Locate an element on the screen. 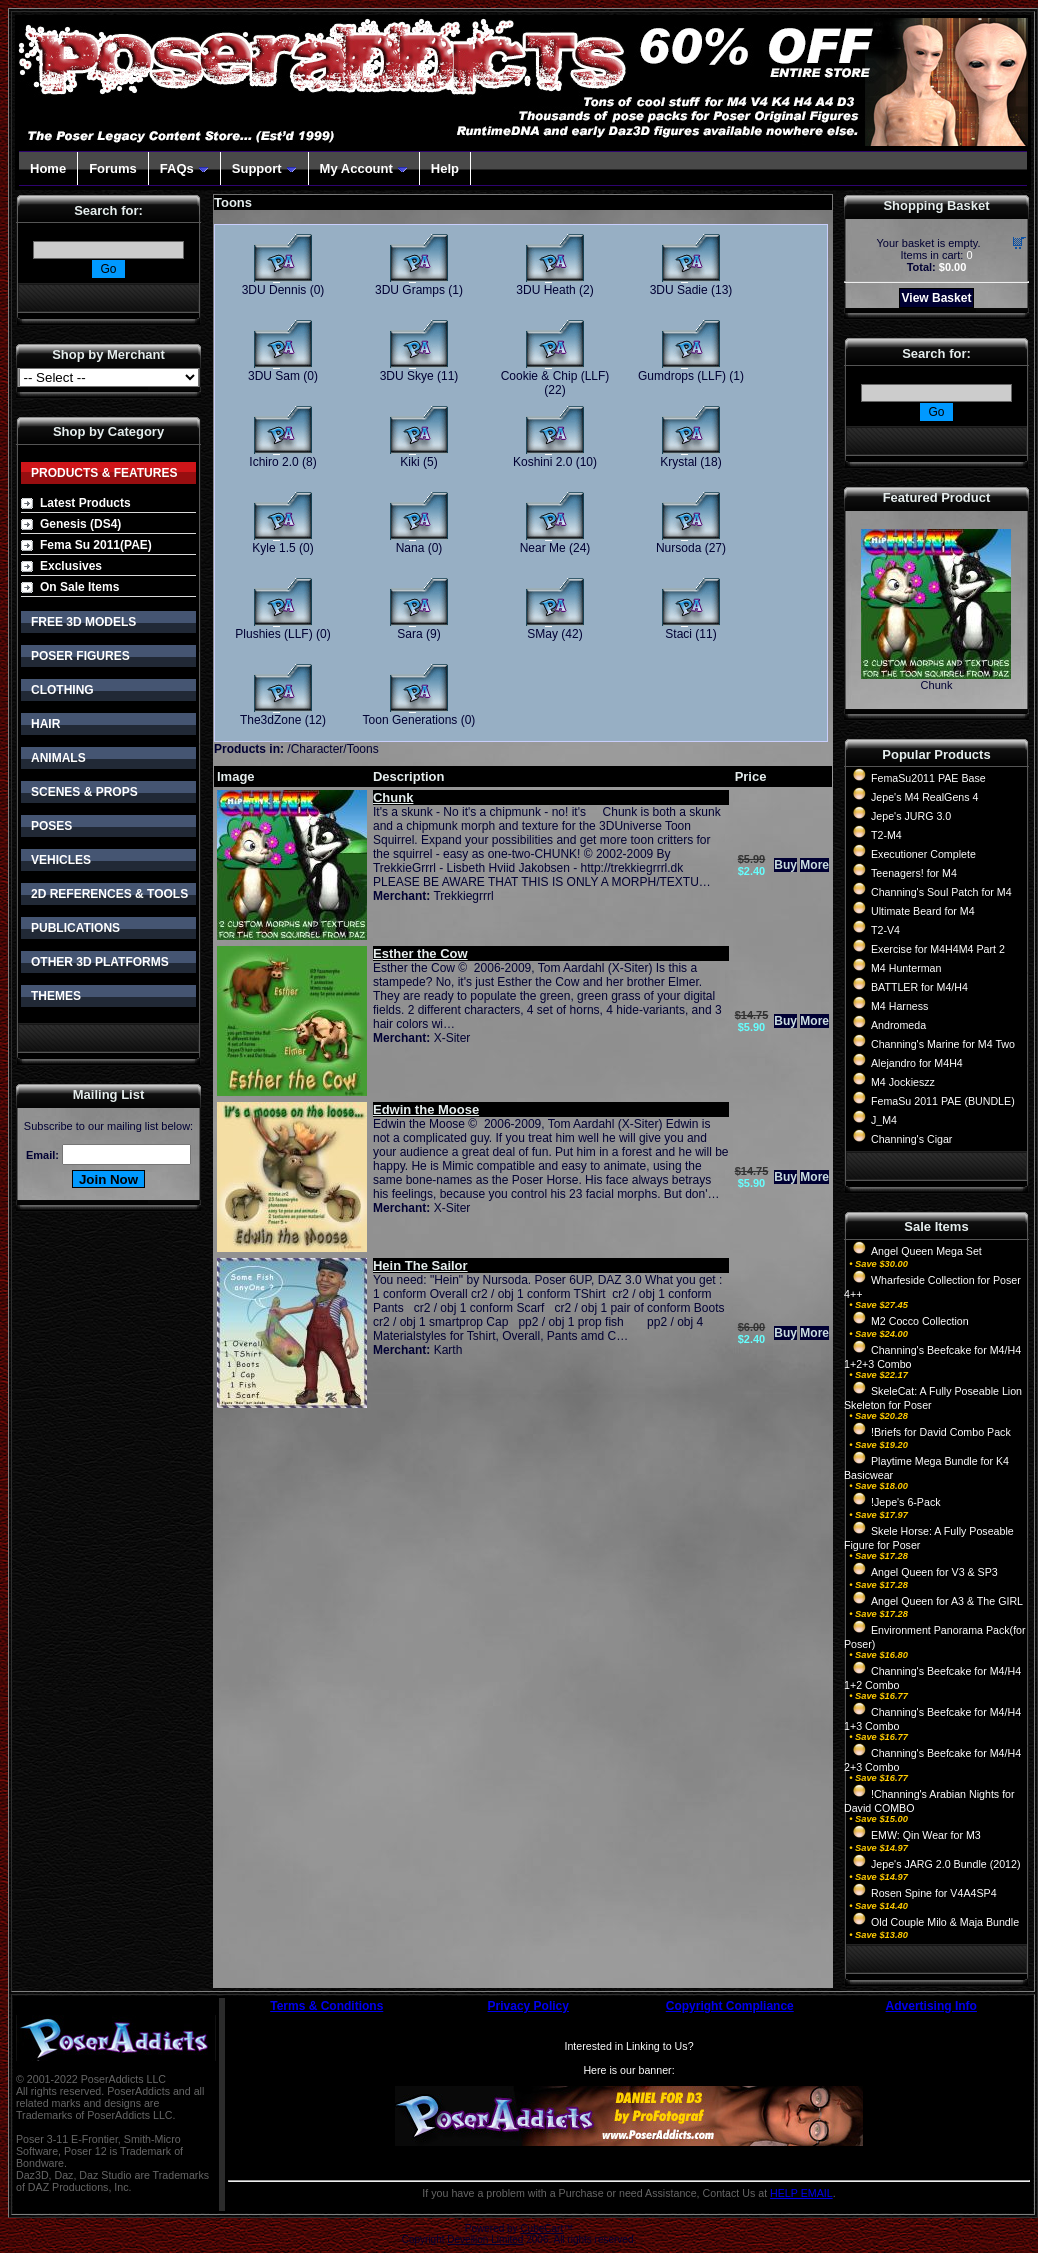 The width and height of the screenshot is (1038, 2253). Plushies (LLF) is located at coordinates (273, 634).